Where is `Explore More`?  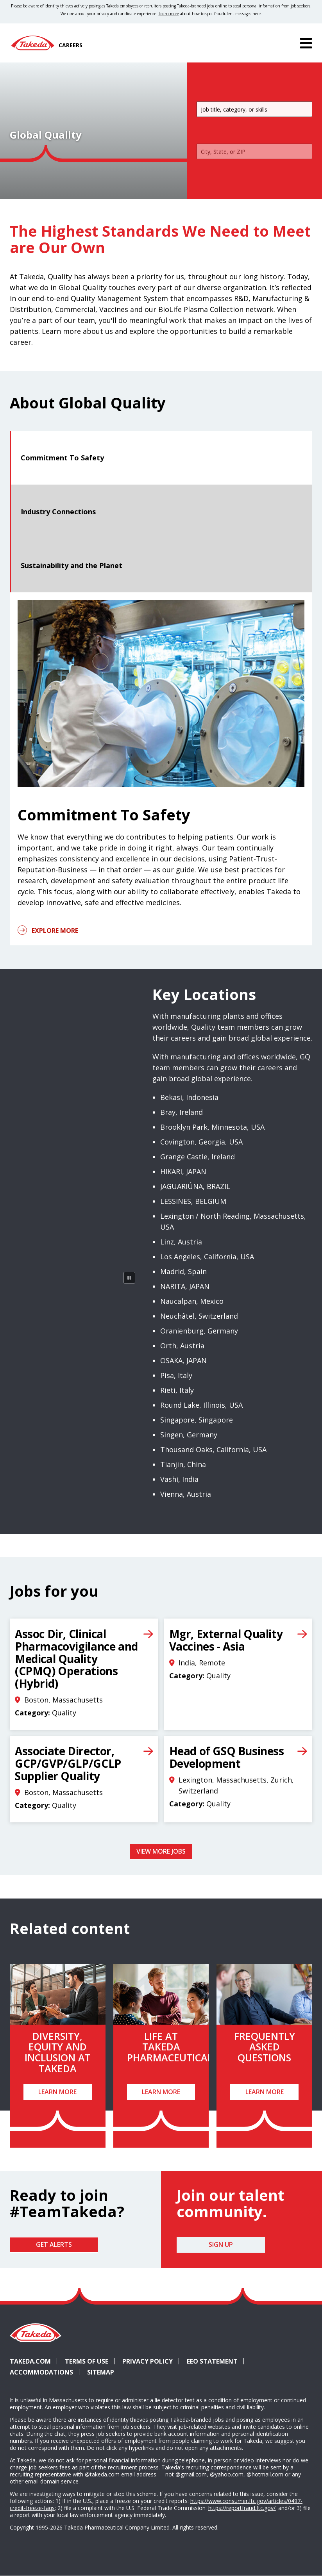 Explore More is located at coordinates (55, 930).